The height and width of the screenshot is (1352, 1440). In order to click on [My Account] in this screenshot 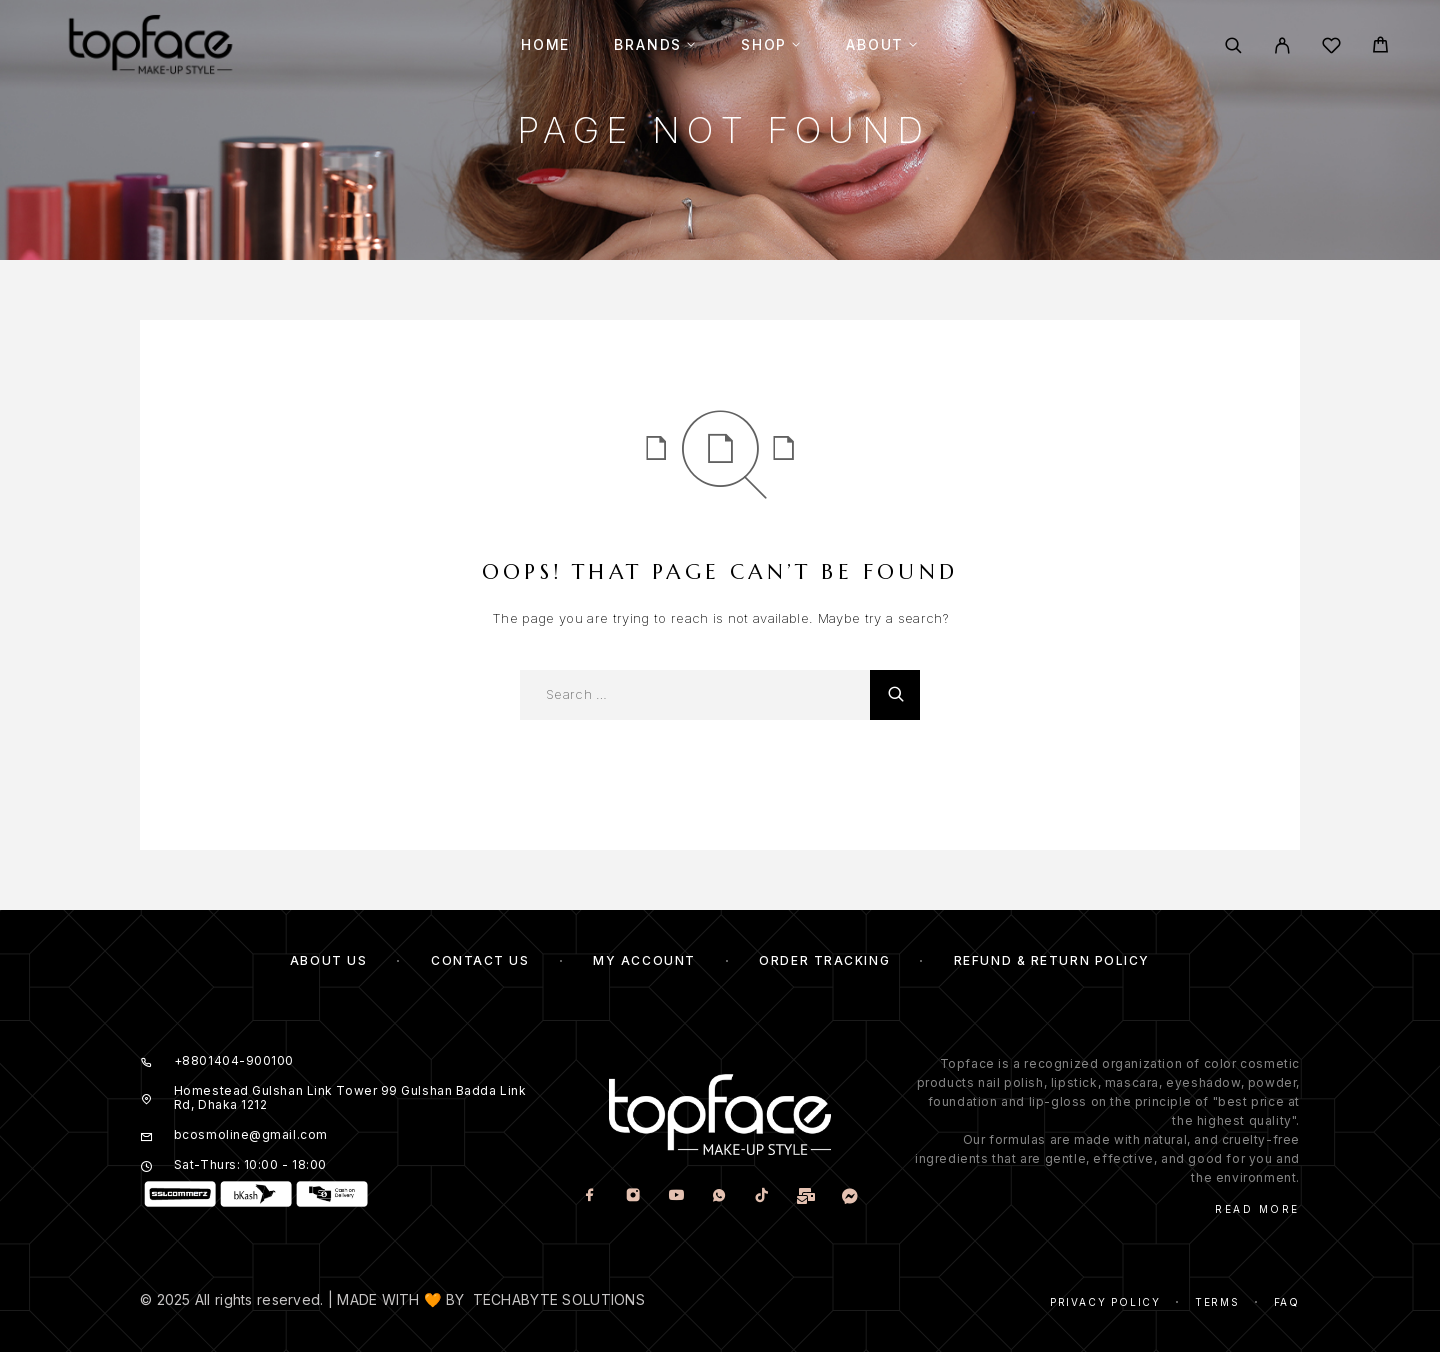, I will do `click(1282, 45)`.